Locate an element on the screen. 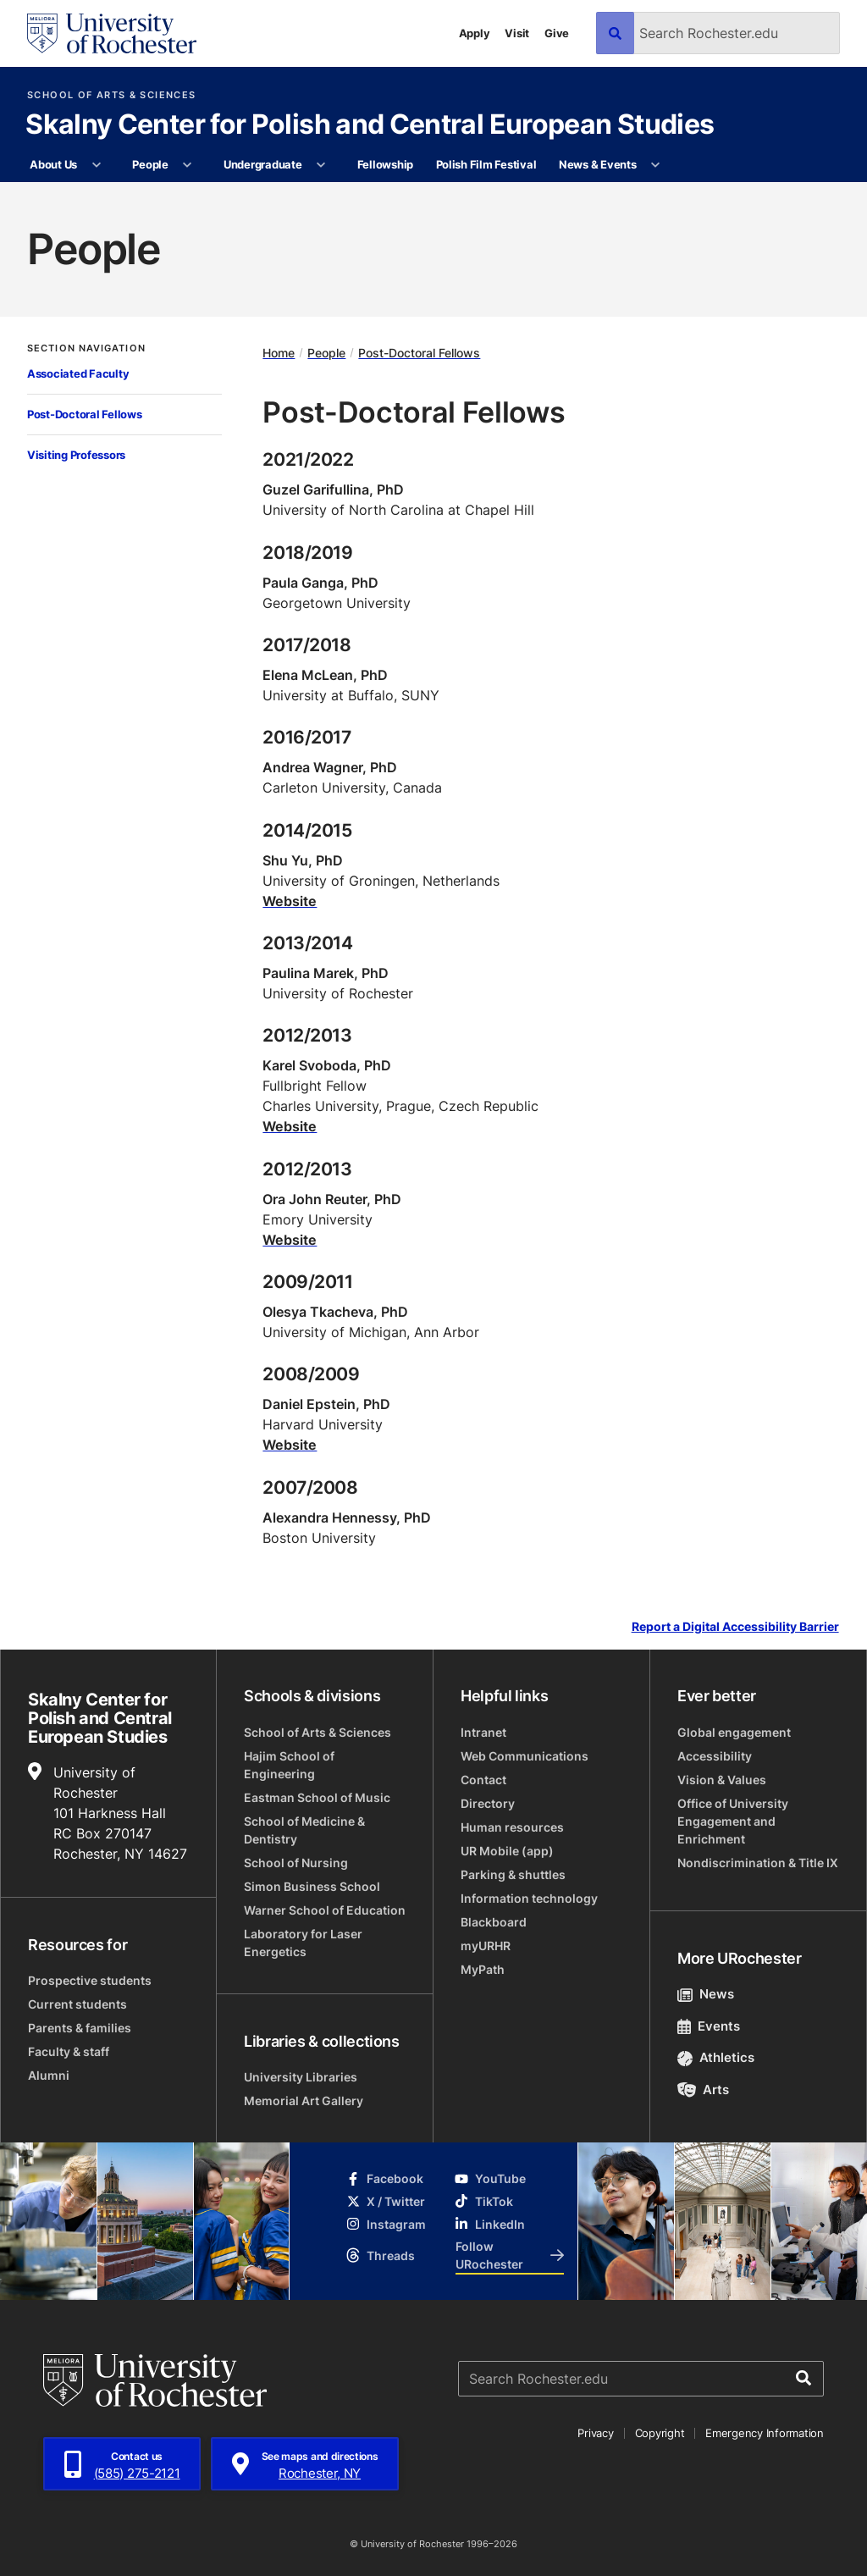 The width and height of the screenshot is (867, 2576). Events is located at coordinates (708, 2026).